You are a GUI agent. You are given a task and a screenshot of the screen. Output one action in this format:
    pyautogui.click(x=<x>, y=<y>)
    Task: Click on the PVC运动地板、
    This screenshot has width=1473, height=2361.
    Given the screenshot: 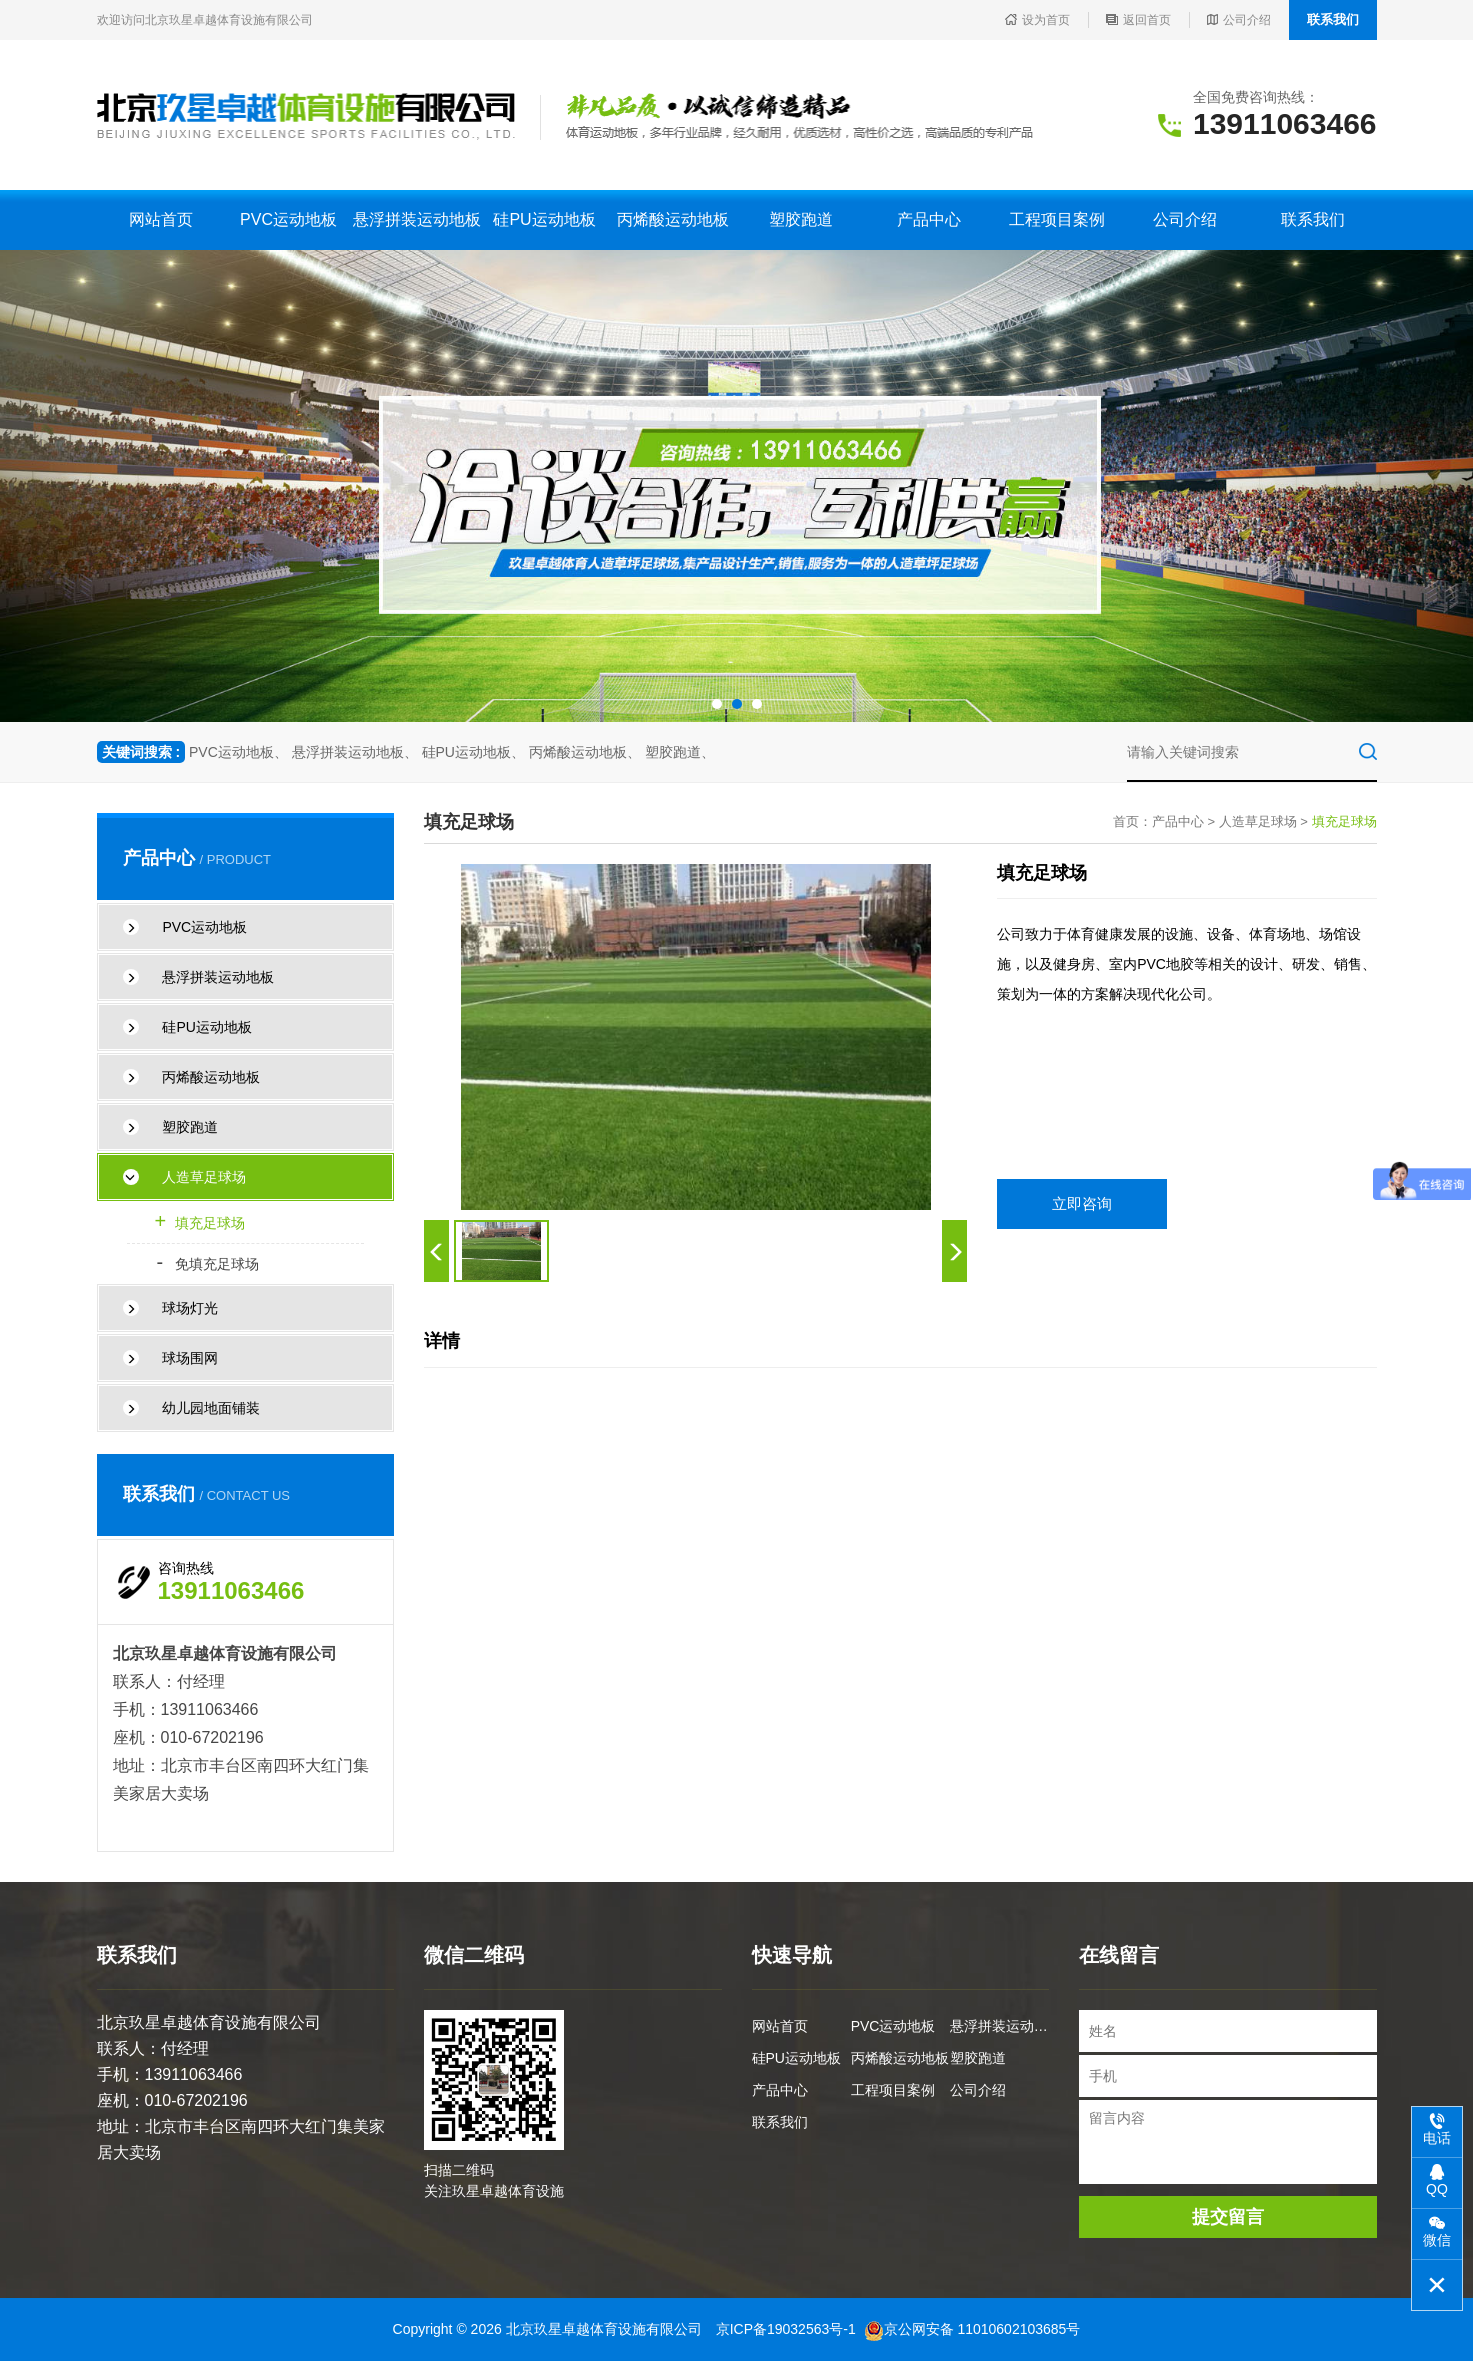 What is the action you would take?
    pyautogui.click(x=238, y=752)
    